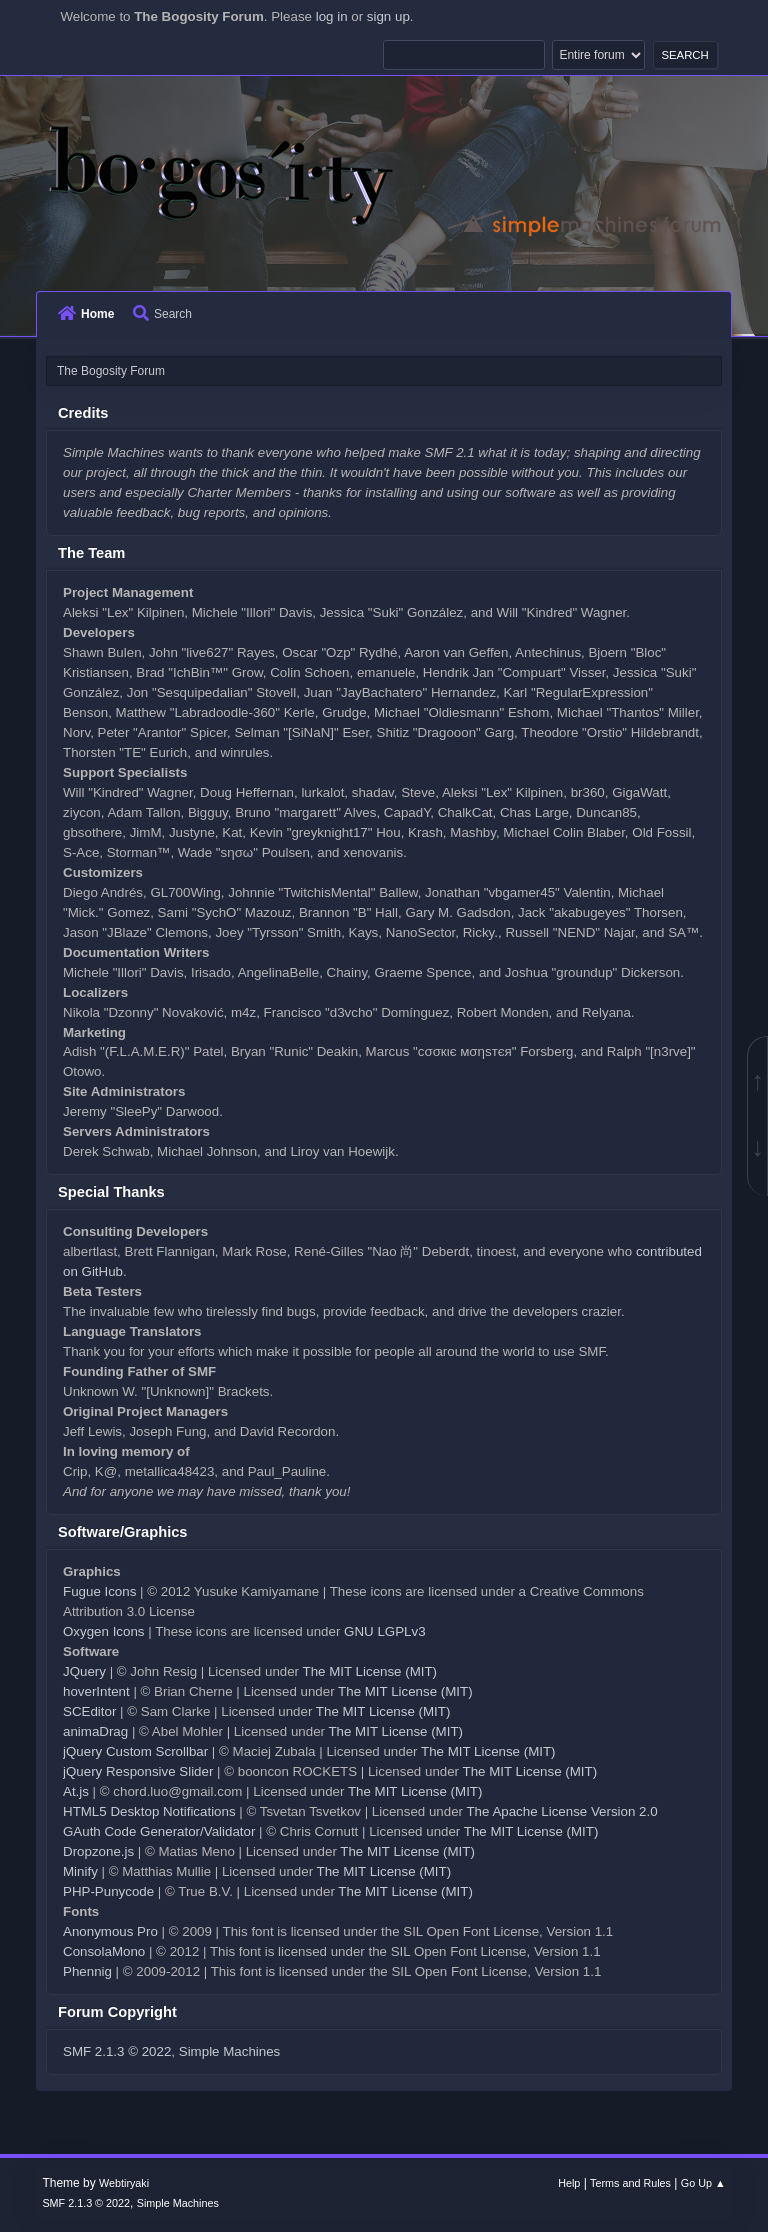 This screenshot has height=2232, width=768. Describe the element at coordinates (703, 2183) in the screenshot. I see `Go Up ▲` at that location.